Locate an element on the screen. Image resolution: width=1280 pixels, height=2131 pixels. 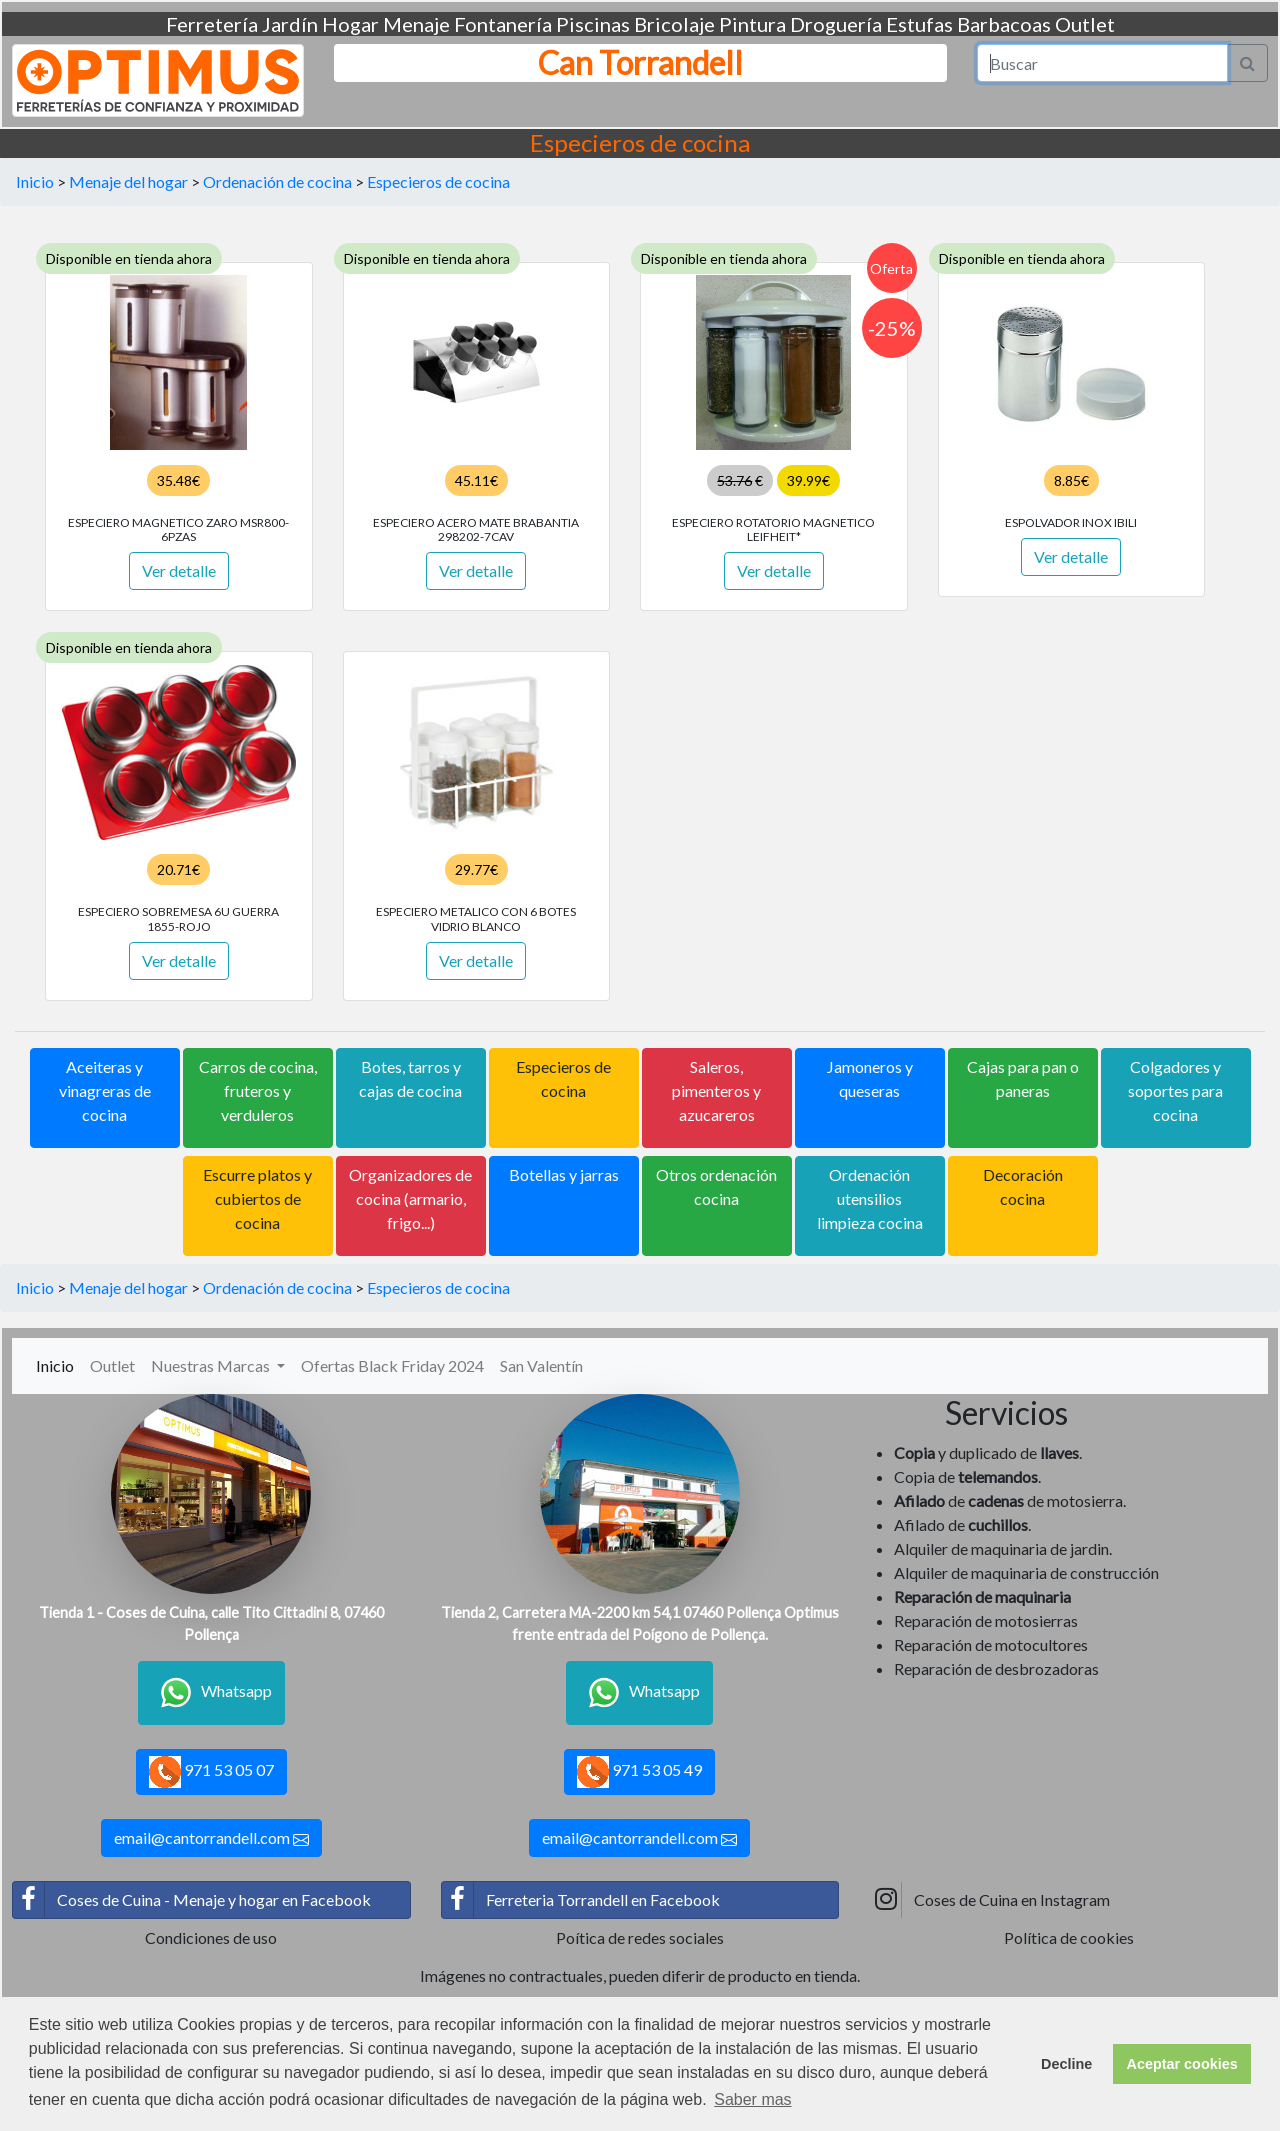
Saber mas [button] is located at coordinates (752, 2099).